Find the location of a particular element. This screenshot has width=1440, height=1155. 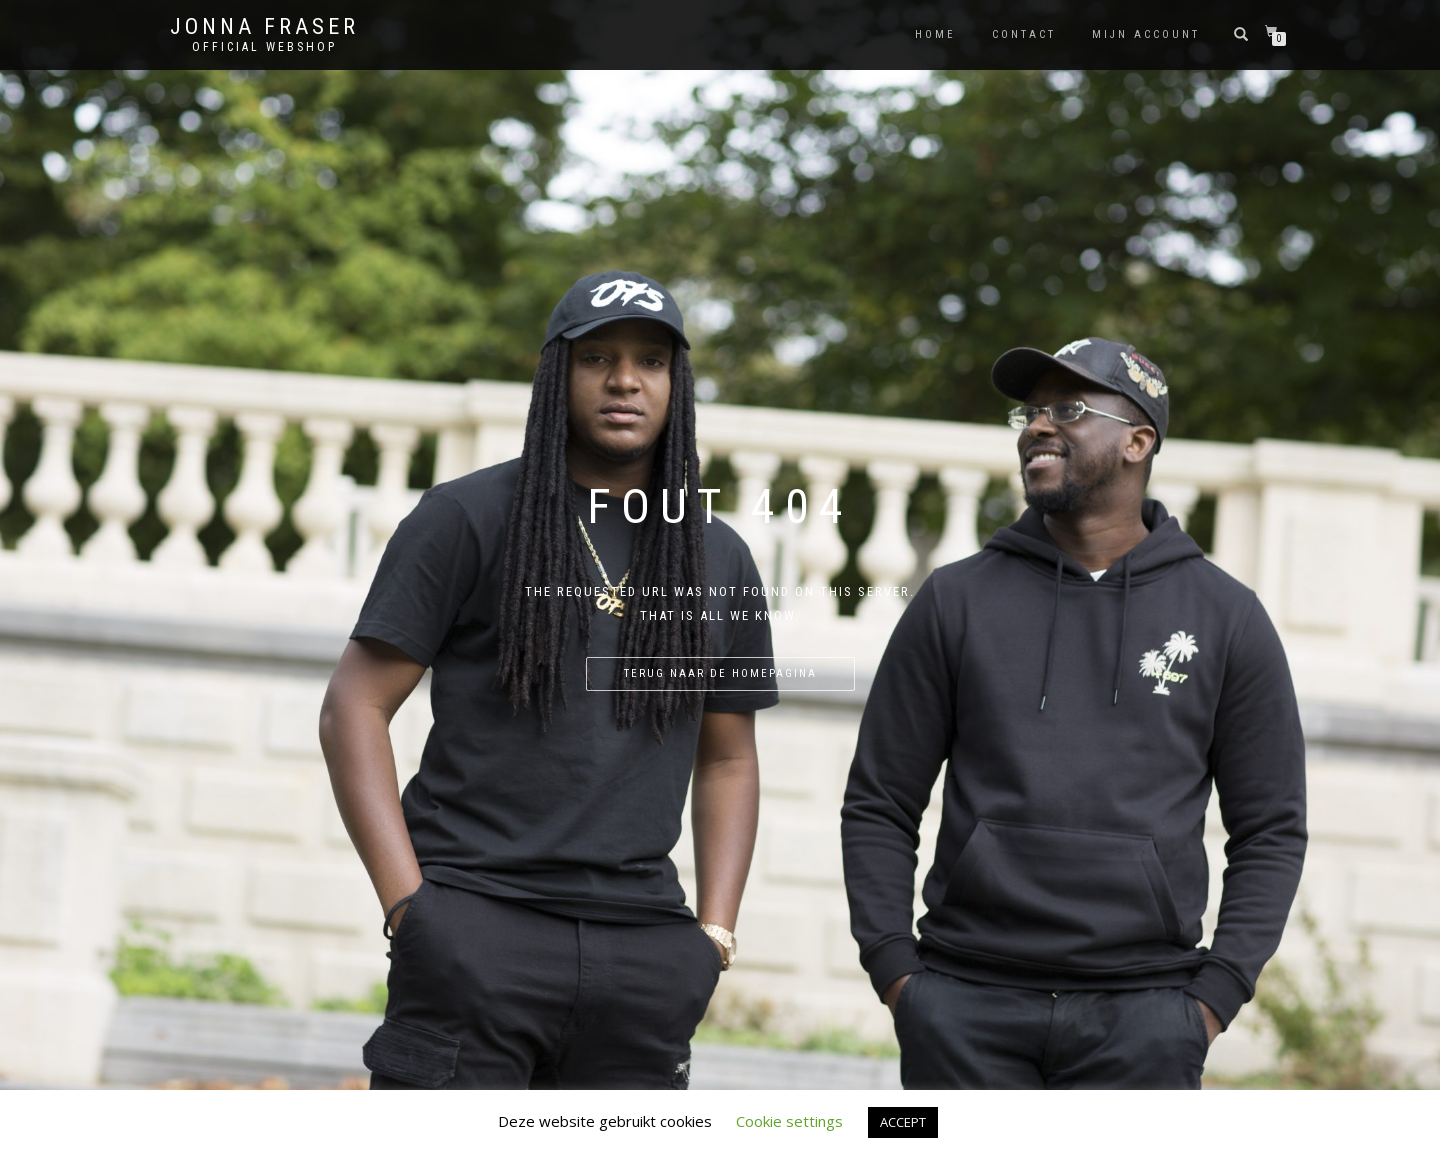

ACCEPT [button] is located at coordinates (903, 1122).